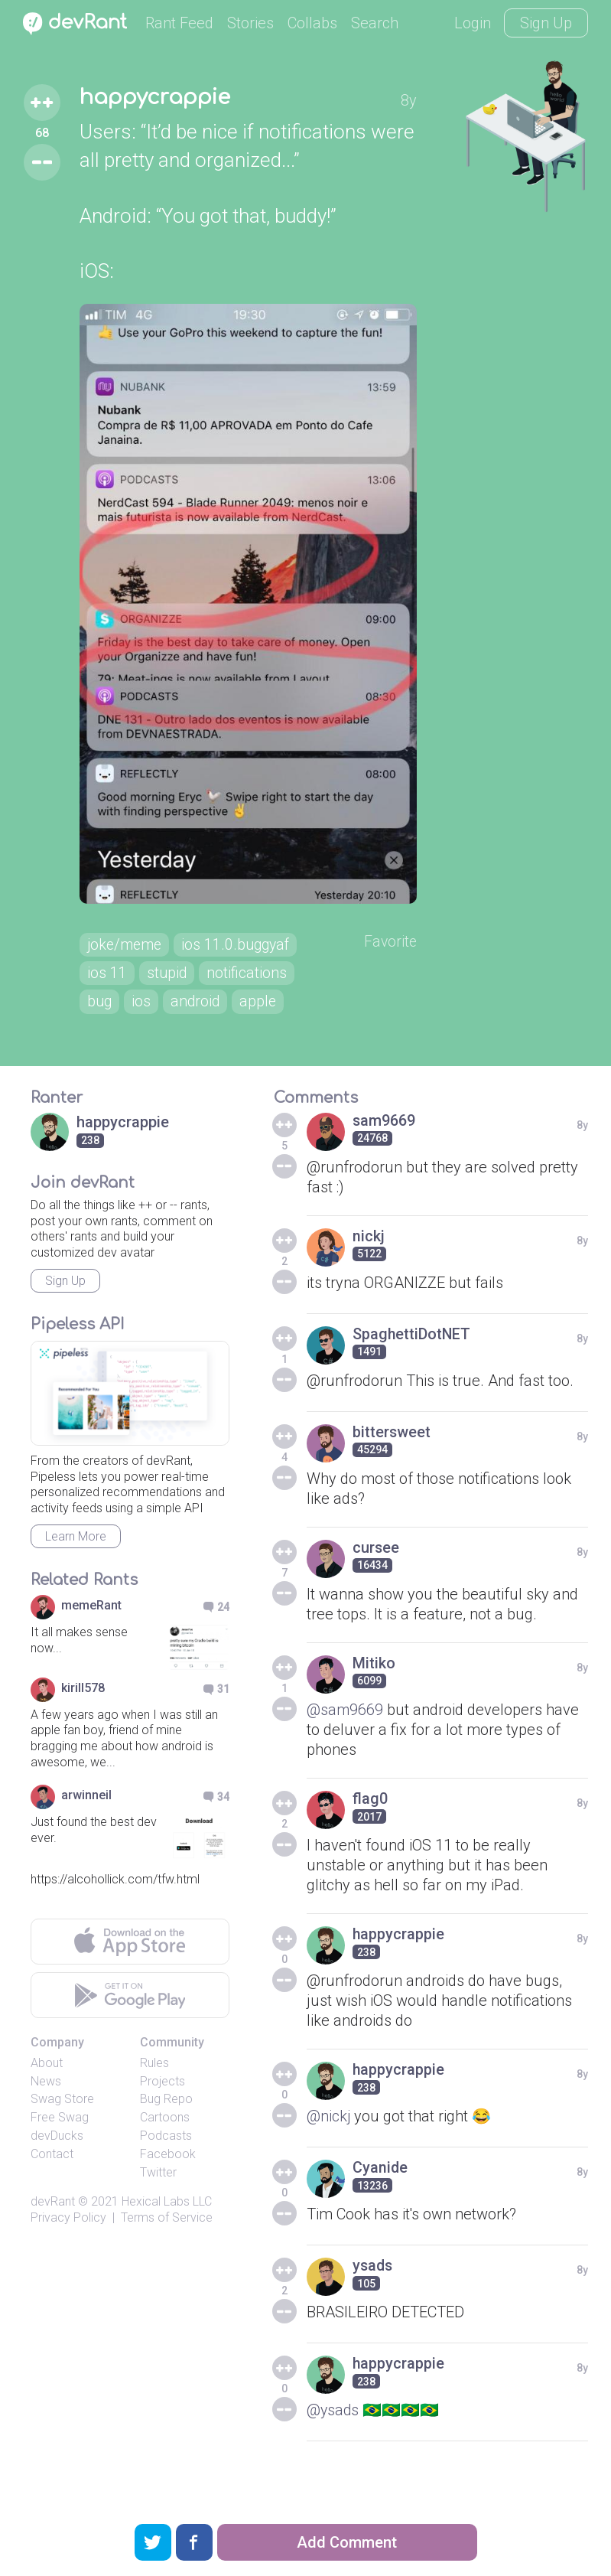 The image size is (611, 2576). What do you see at coordinates (166, 2117) in the screenshot?
I see `Bug Repo` at bounding box center [166, 2117].